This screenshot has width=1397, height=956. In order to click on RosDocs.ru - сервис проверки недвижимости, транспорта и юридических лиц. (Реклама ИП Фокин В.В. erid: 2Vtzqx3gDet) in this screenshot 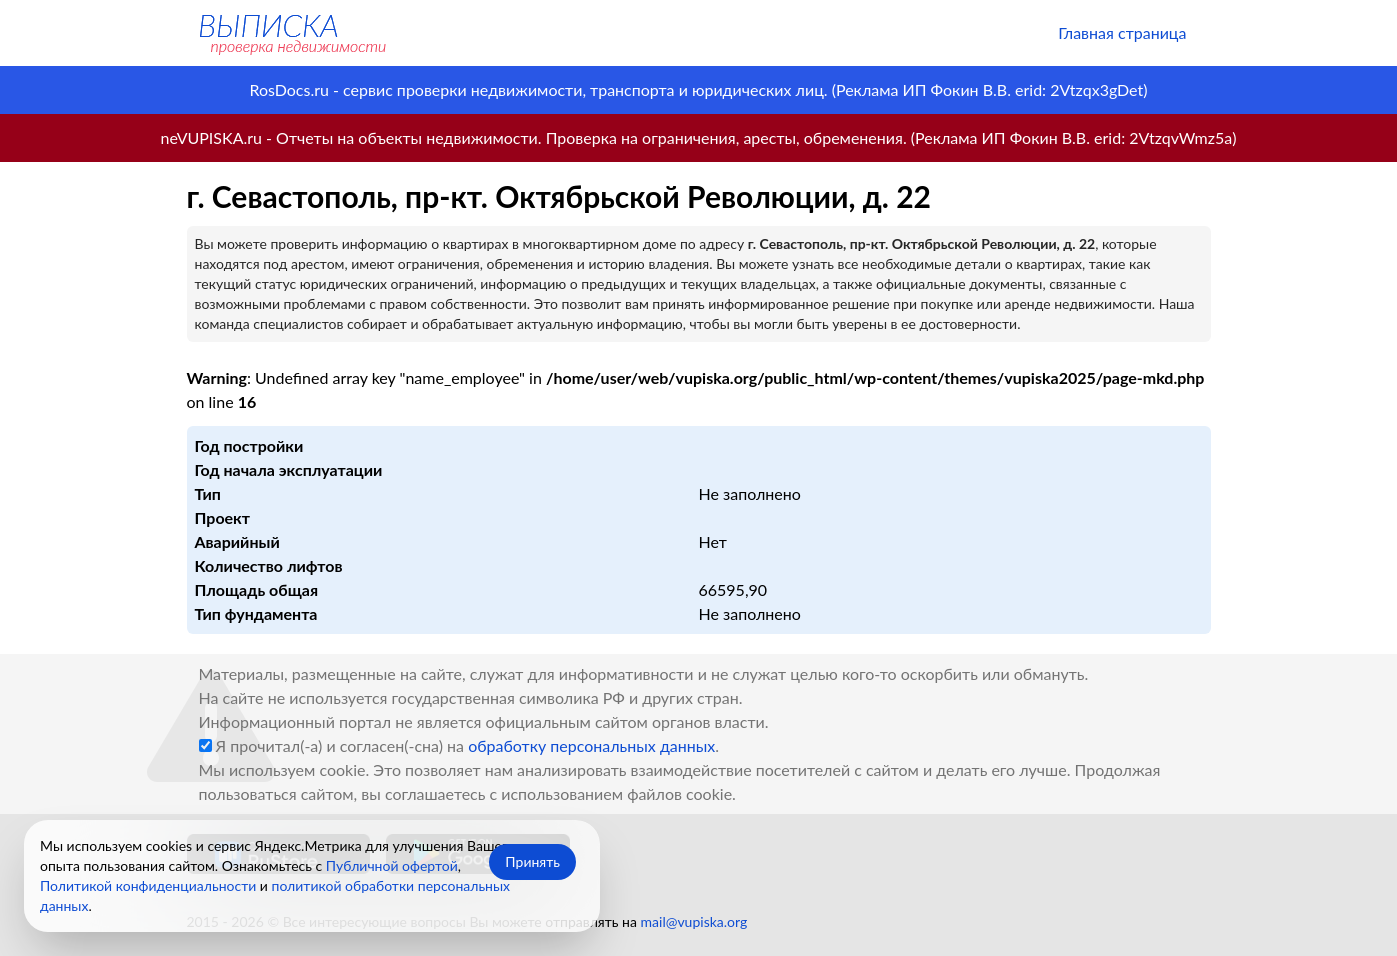, I will do `click(698, 89)`.